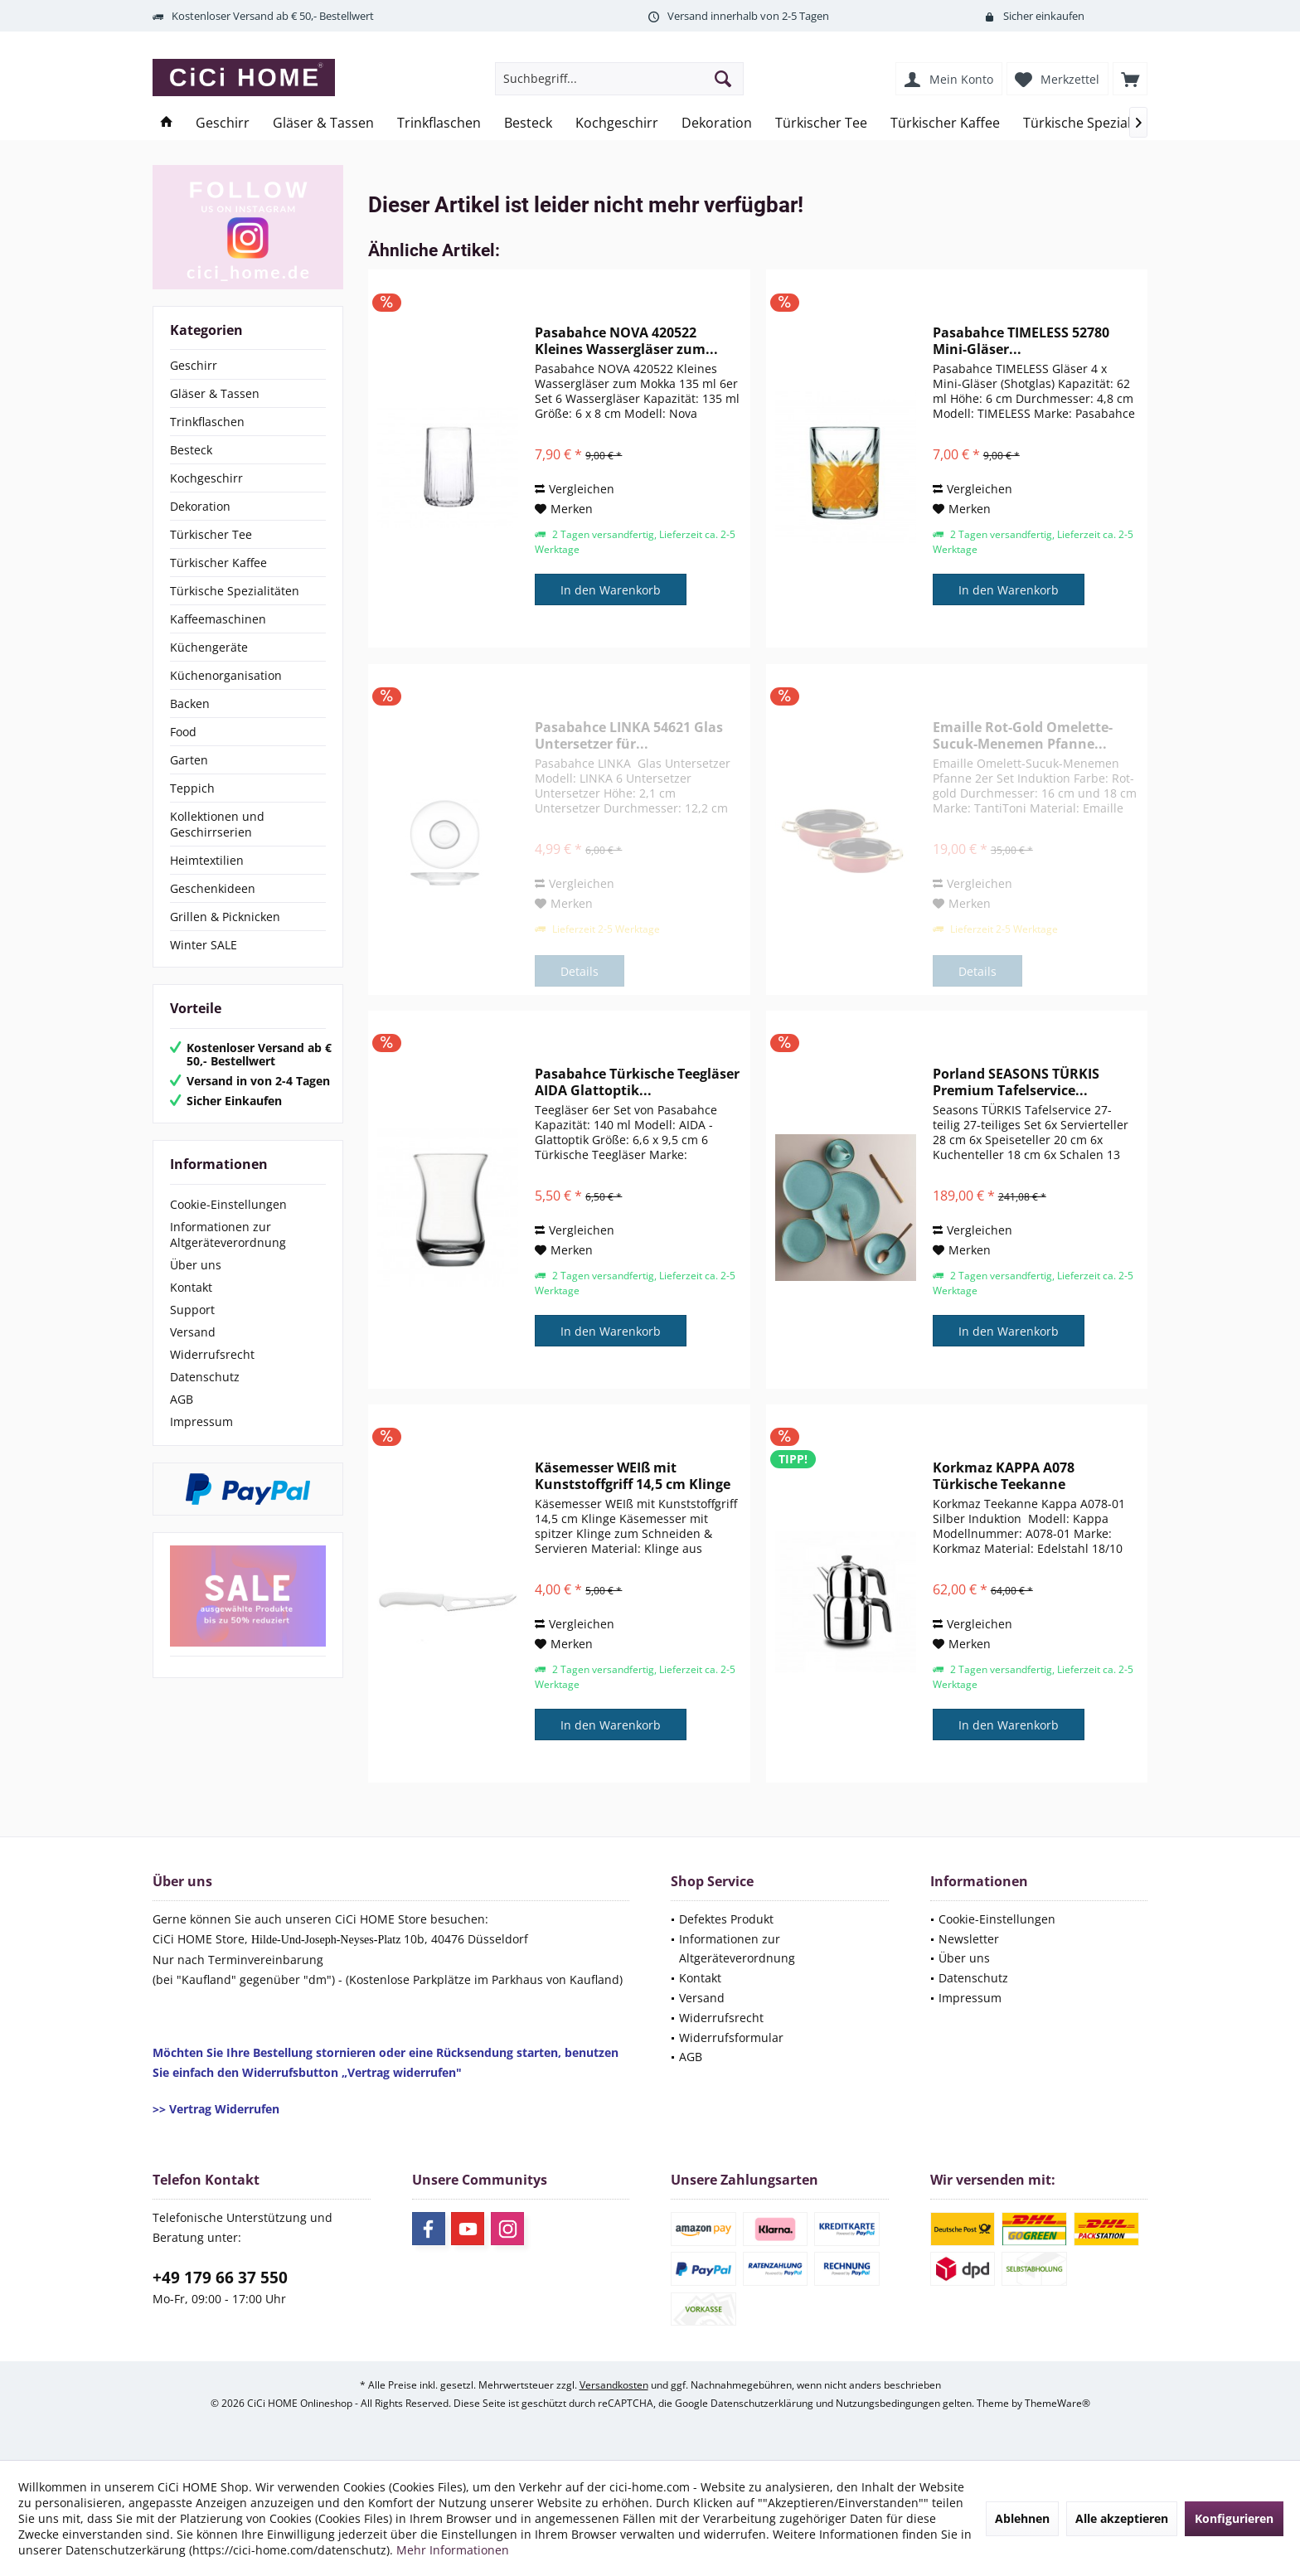  I want to click on Küchenorganisation, so click(226, 675).